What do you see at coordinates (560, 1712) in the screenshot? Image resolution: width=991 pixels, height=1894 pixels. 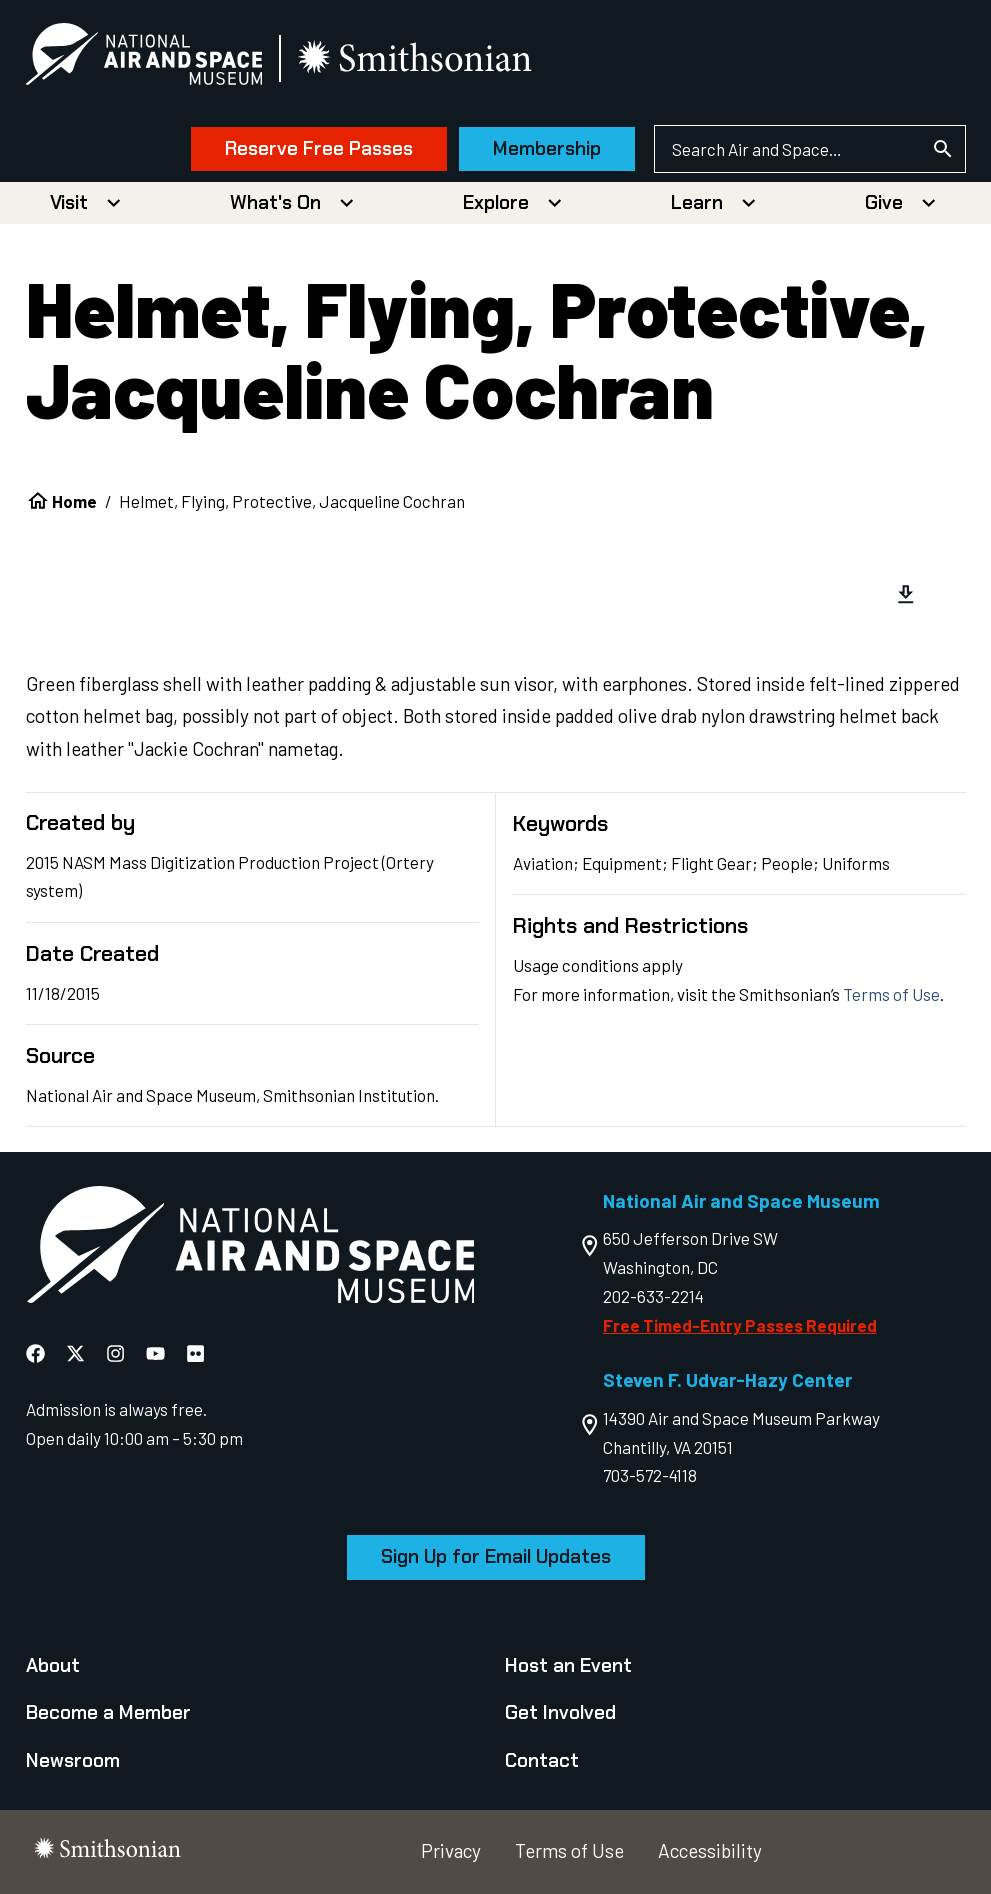 I see `Get Involved` at bounding box center [560, 1712].